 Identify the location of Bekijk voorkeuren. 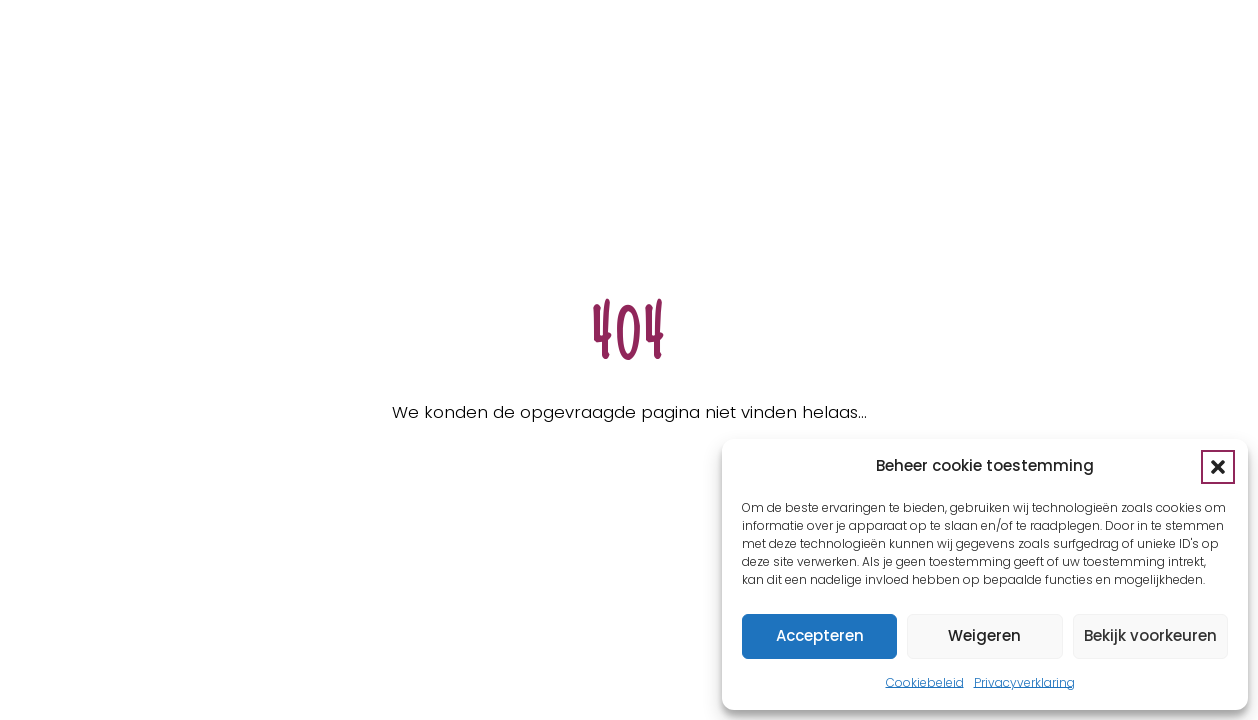
(1150, 635).